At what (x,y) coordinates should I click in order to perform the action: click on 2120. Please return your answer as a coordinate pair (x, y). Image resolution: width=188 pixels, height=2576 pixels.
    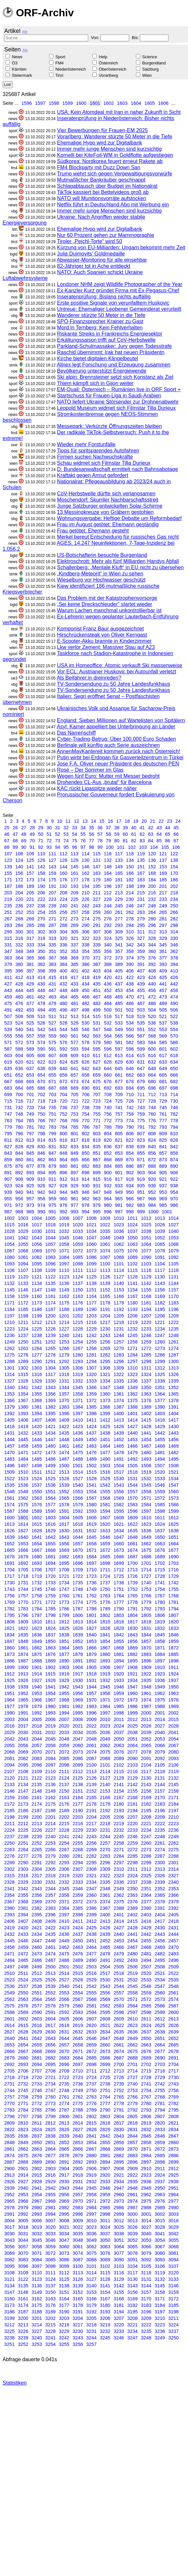
    Looking at the image, I should click on (9, 1778).